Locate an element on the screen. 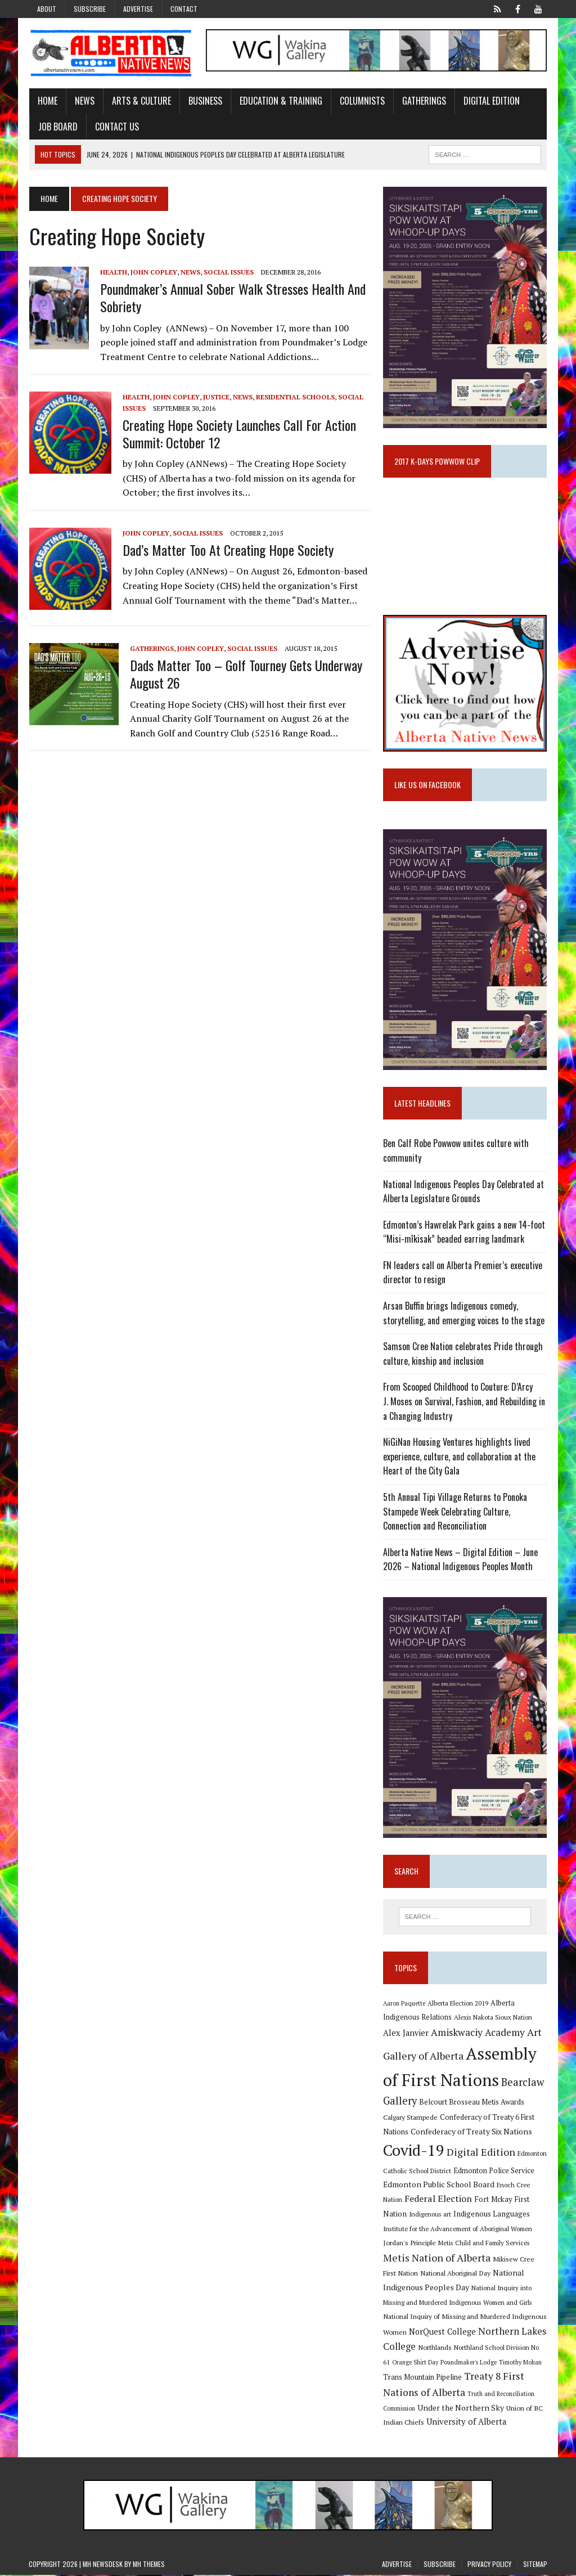 This screenshot has height=2576, width=576. NiGiNan Housing Ventures highlights lived experience, culture, and collaboration at the Heart of the City Gala is located at coordinates (459, 1457).